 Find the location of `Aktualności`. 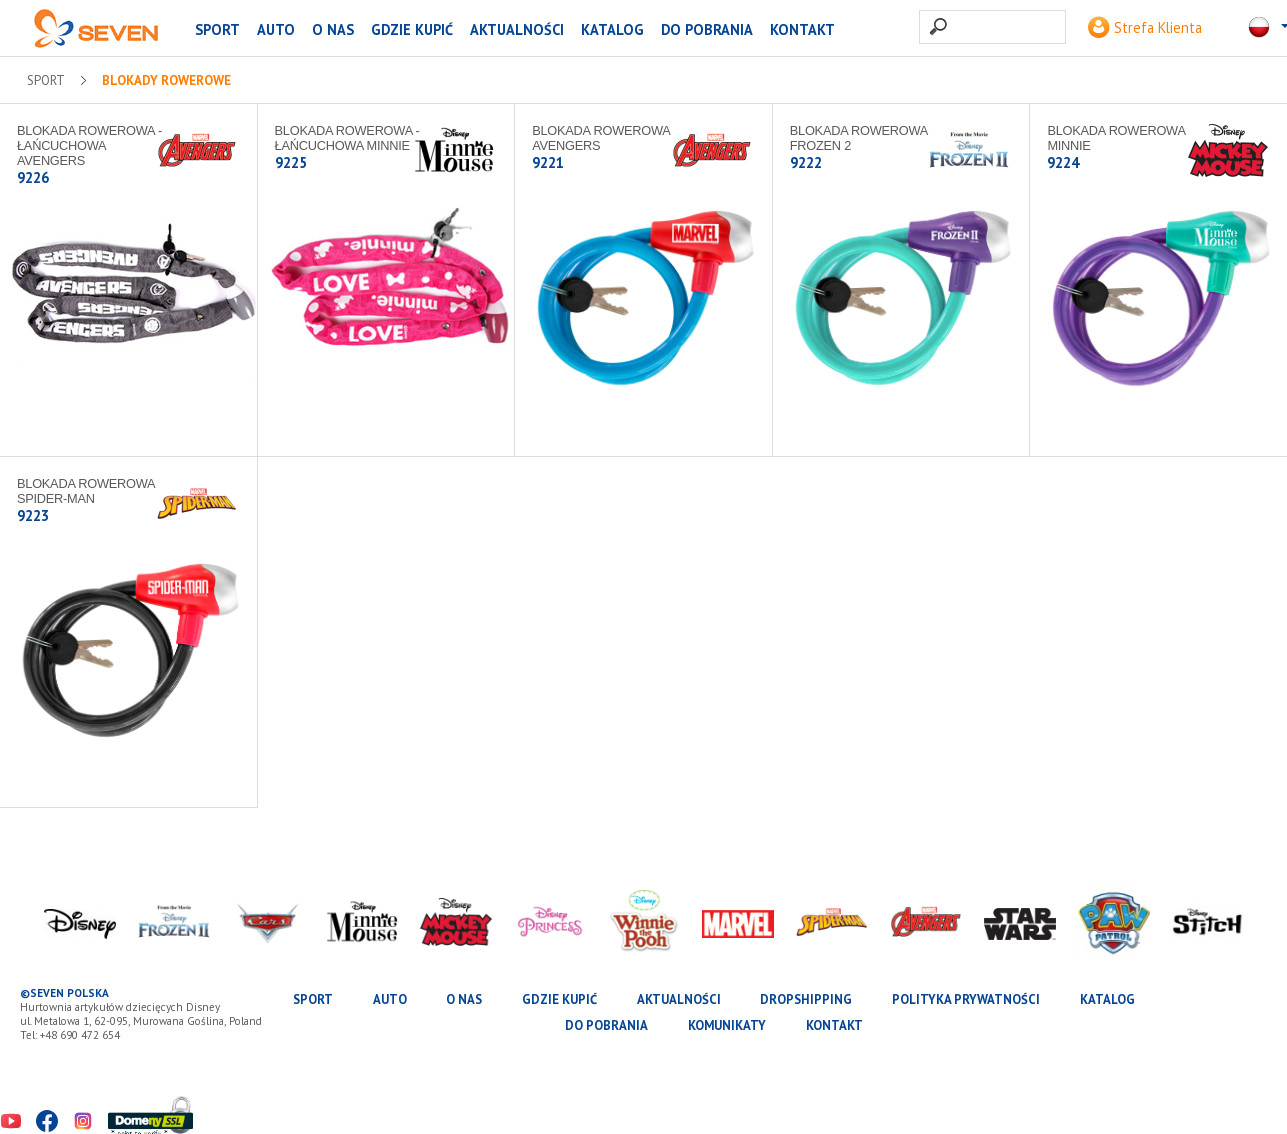

Aktualności is located at coordinates (517, 29).